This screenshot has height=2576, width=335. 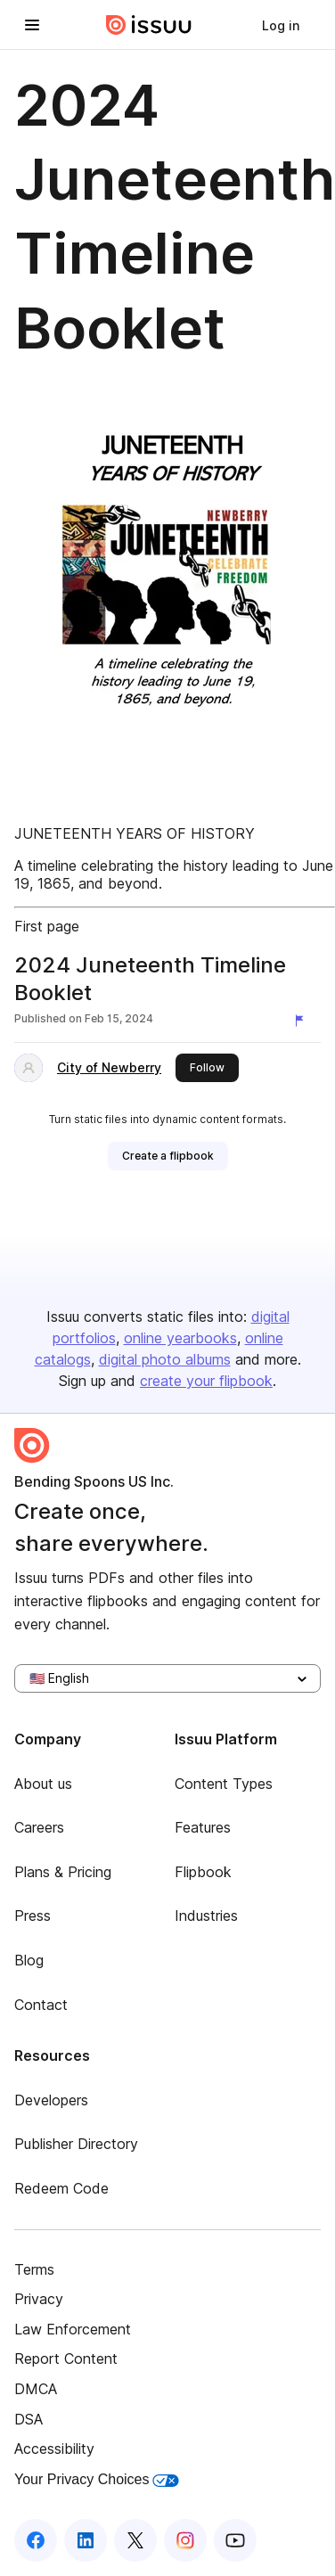 I want to click on Your Privacy Choices, so click(x=96, y=2479).